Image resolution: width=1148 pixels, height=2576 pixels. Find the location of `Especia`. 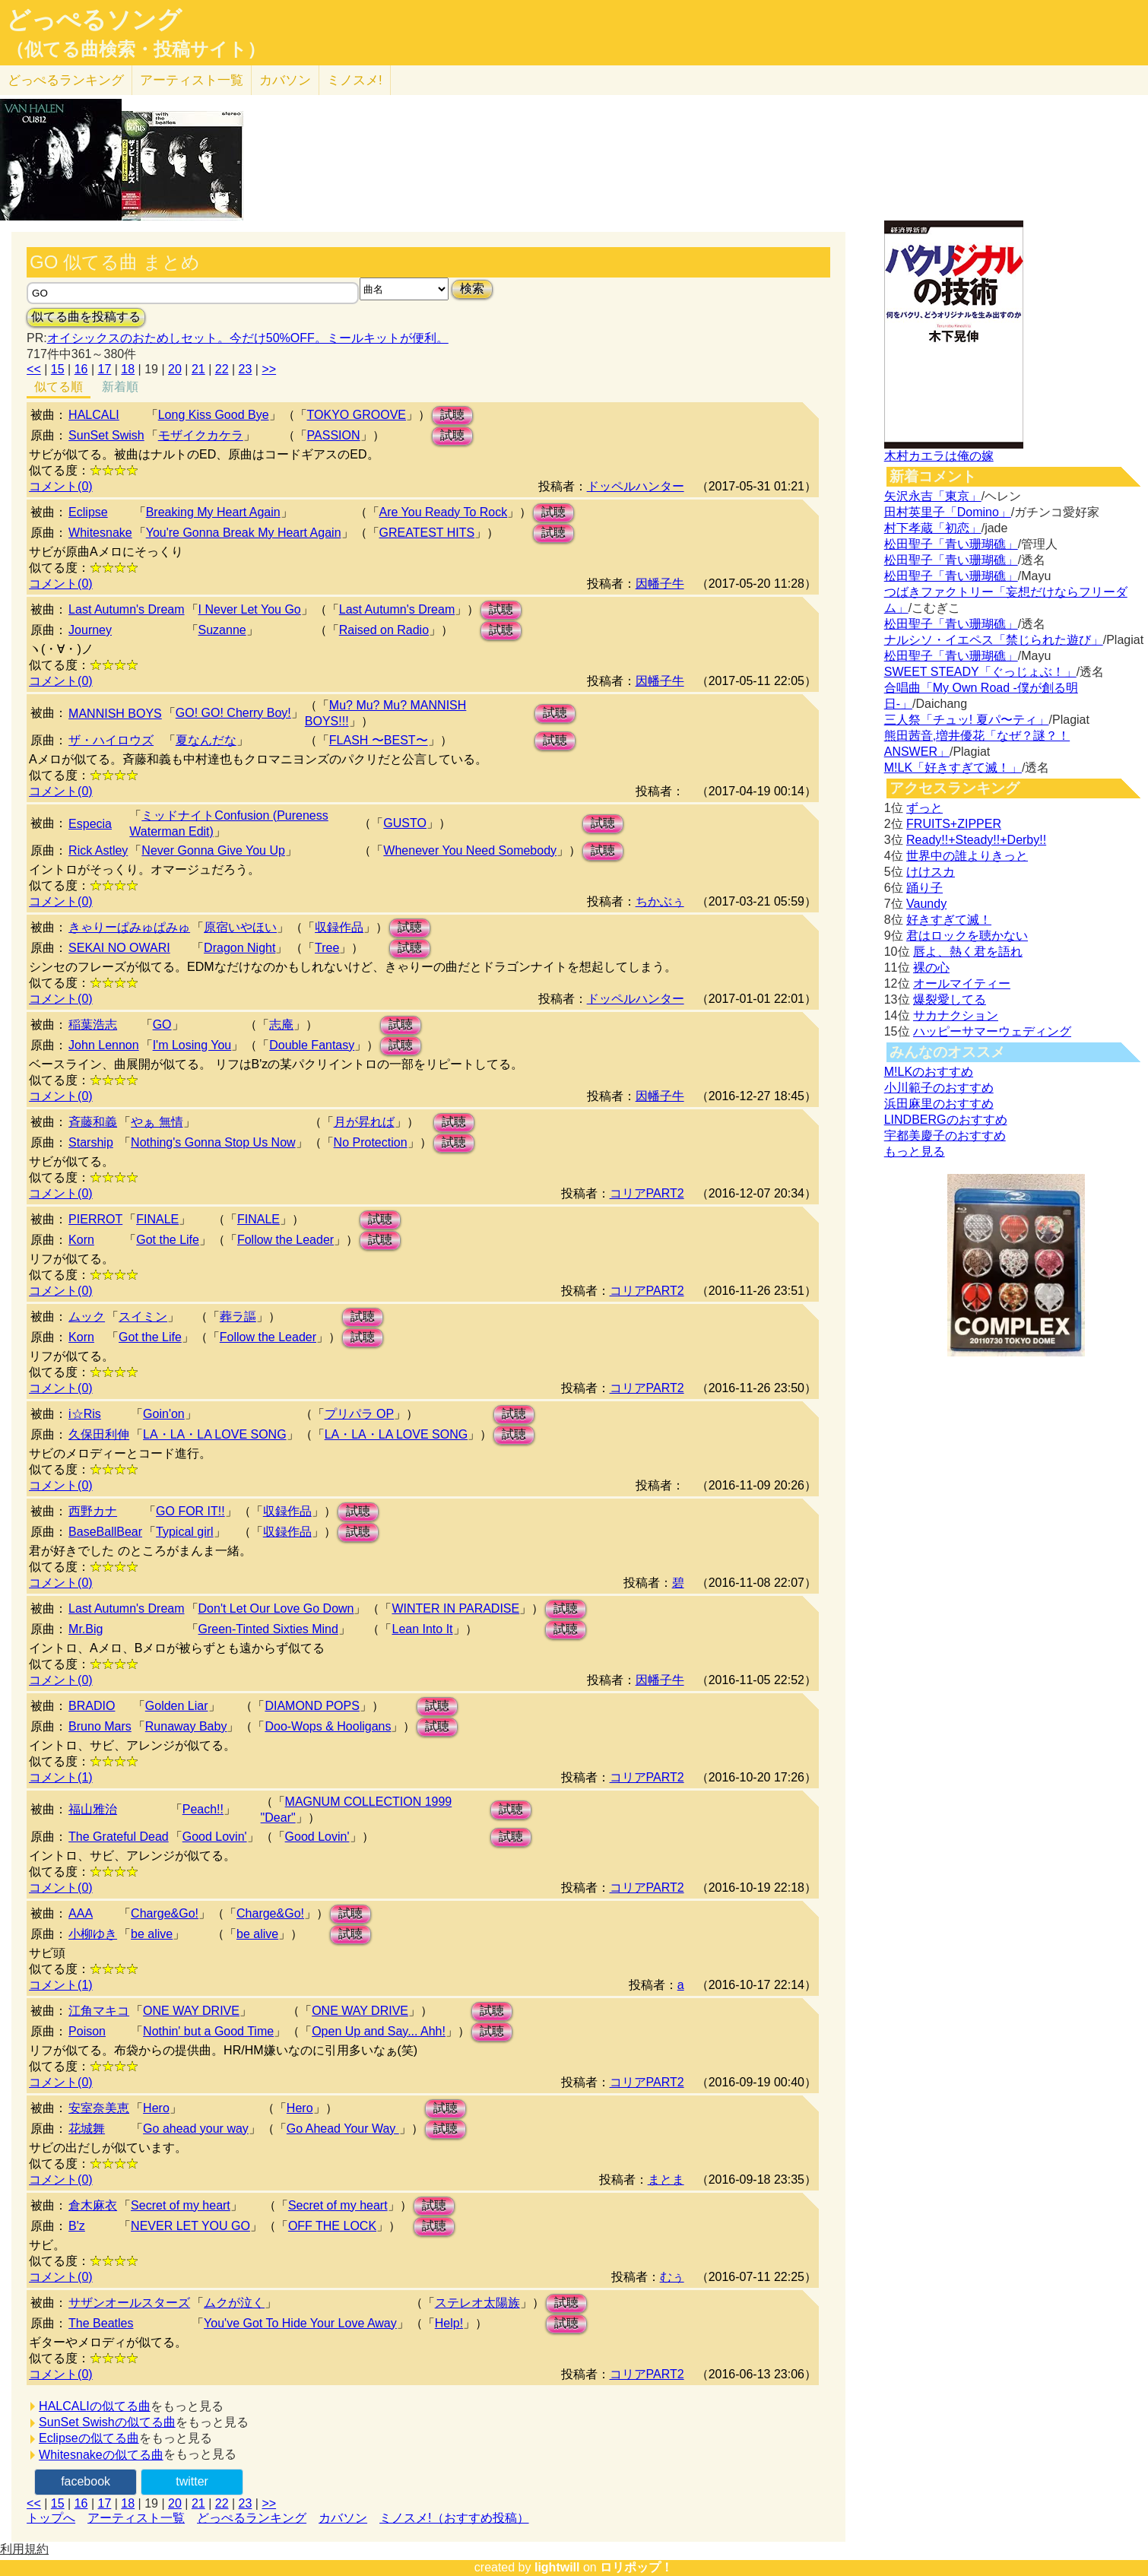

Especia is located at coordinates (90, 823).